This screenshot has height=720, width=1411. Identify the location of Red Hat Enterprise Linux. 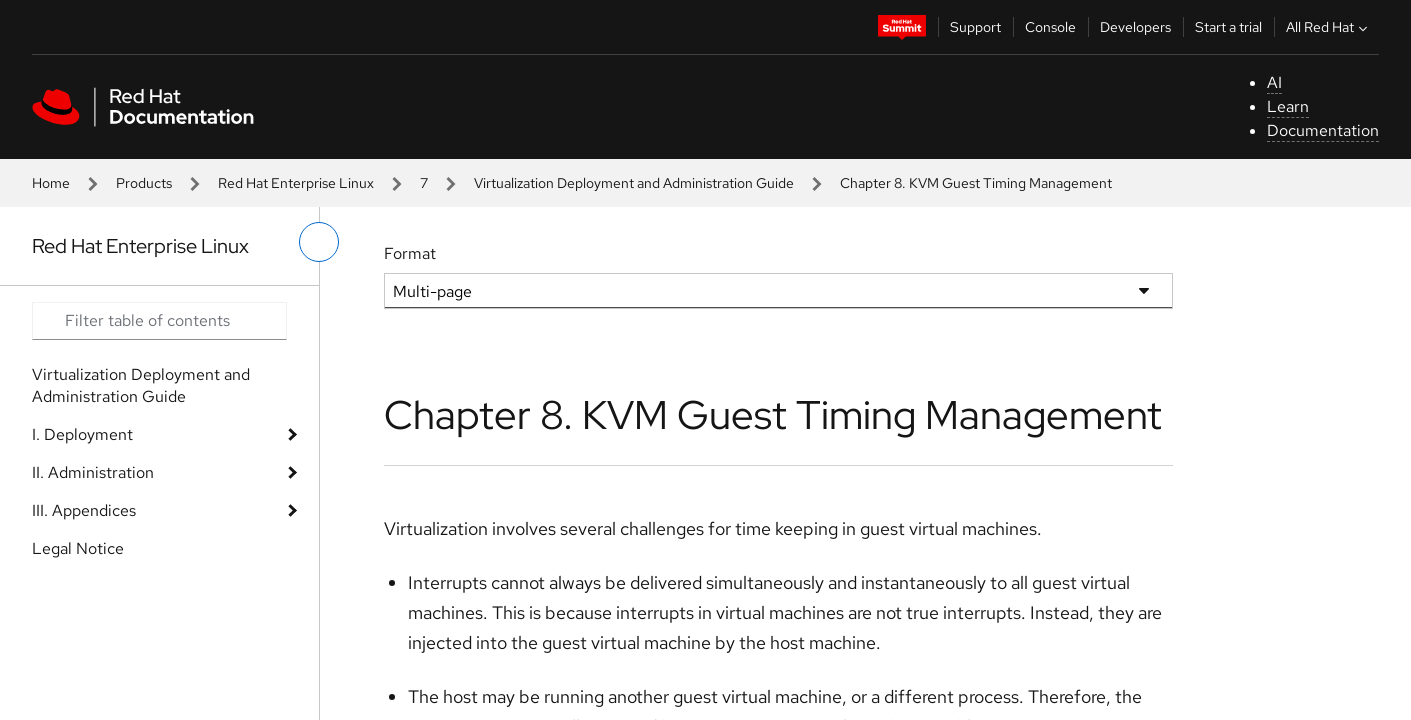
(296, 183).